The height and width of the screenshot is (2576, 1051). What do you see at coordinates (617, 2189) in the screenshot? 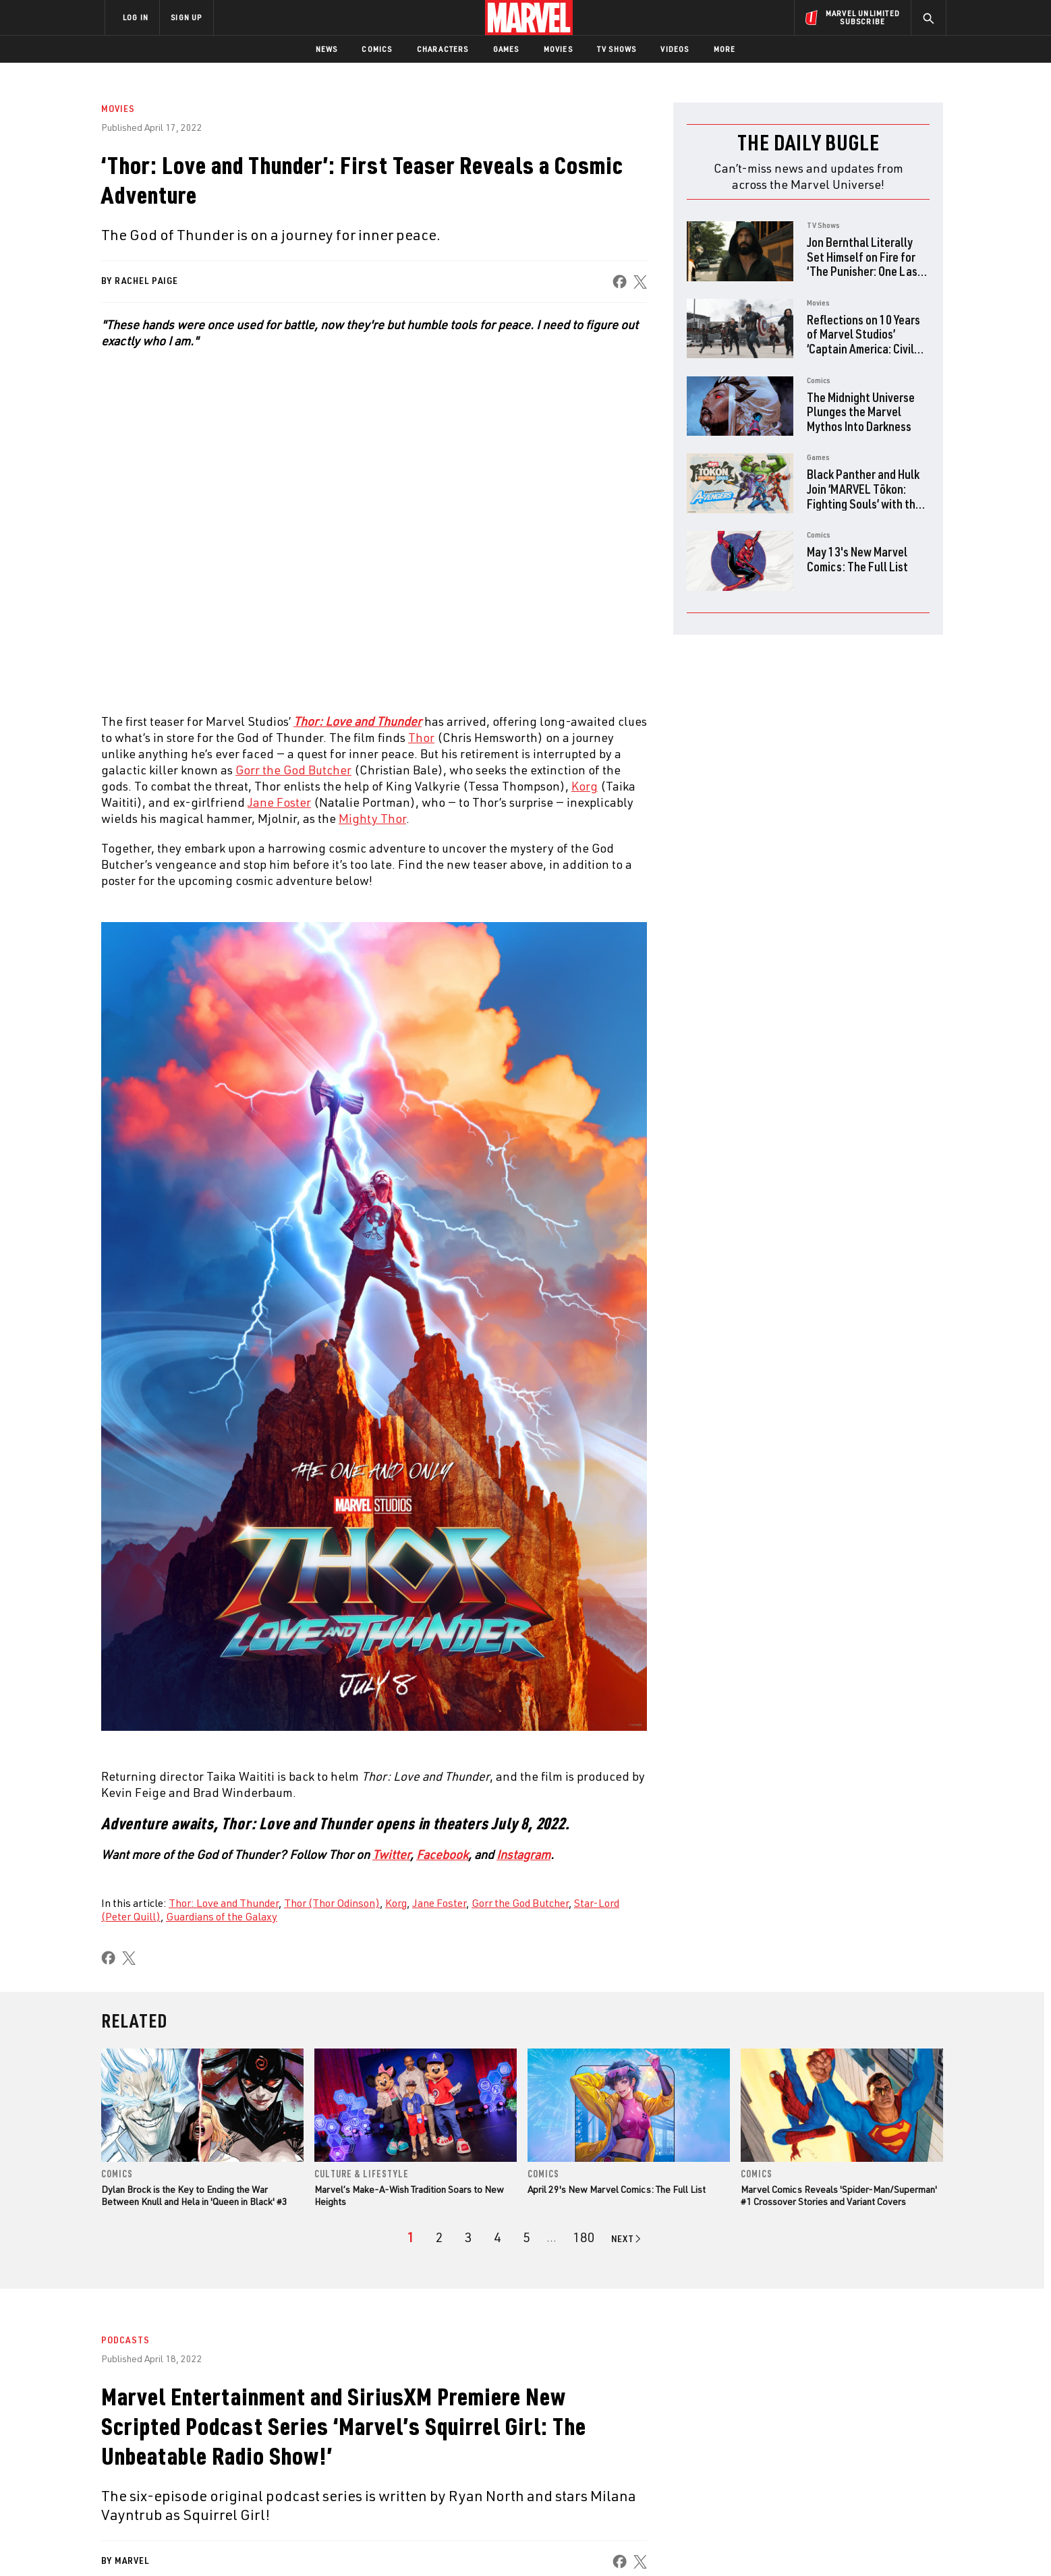
I see `April 29's New Marvel Comics: The Full List` at bounding box center [617, 2189].